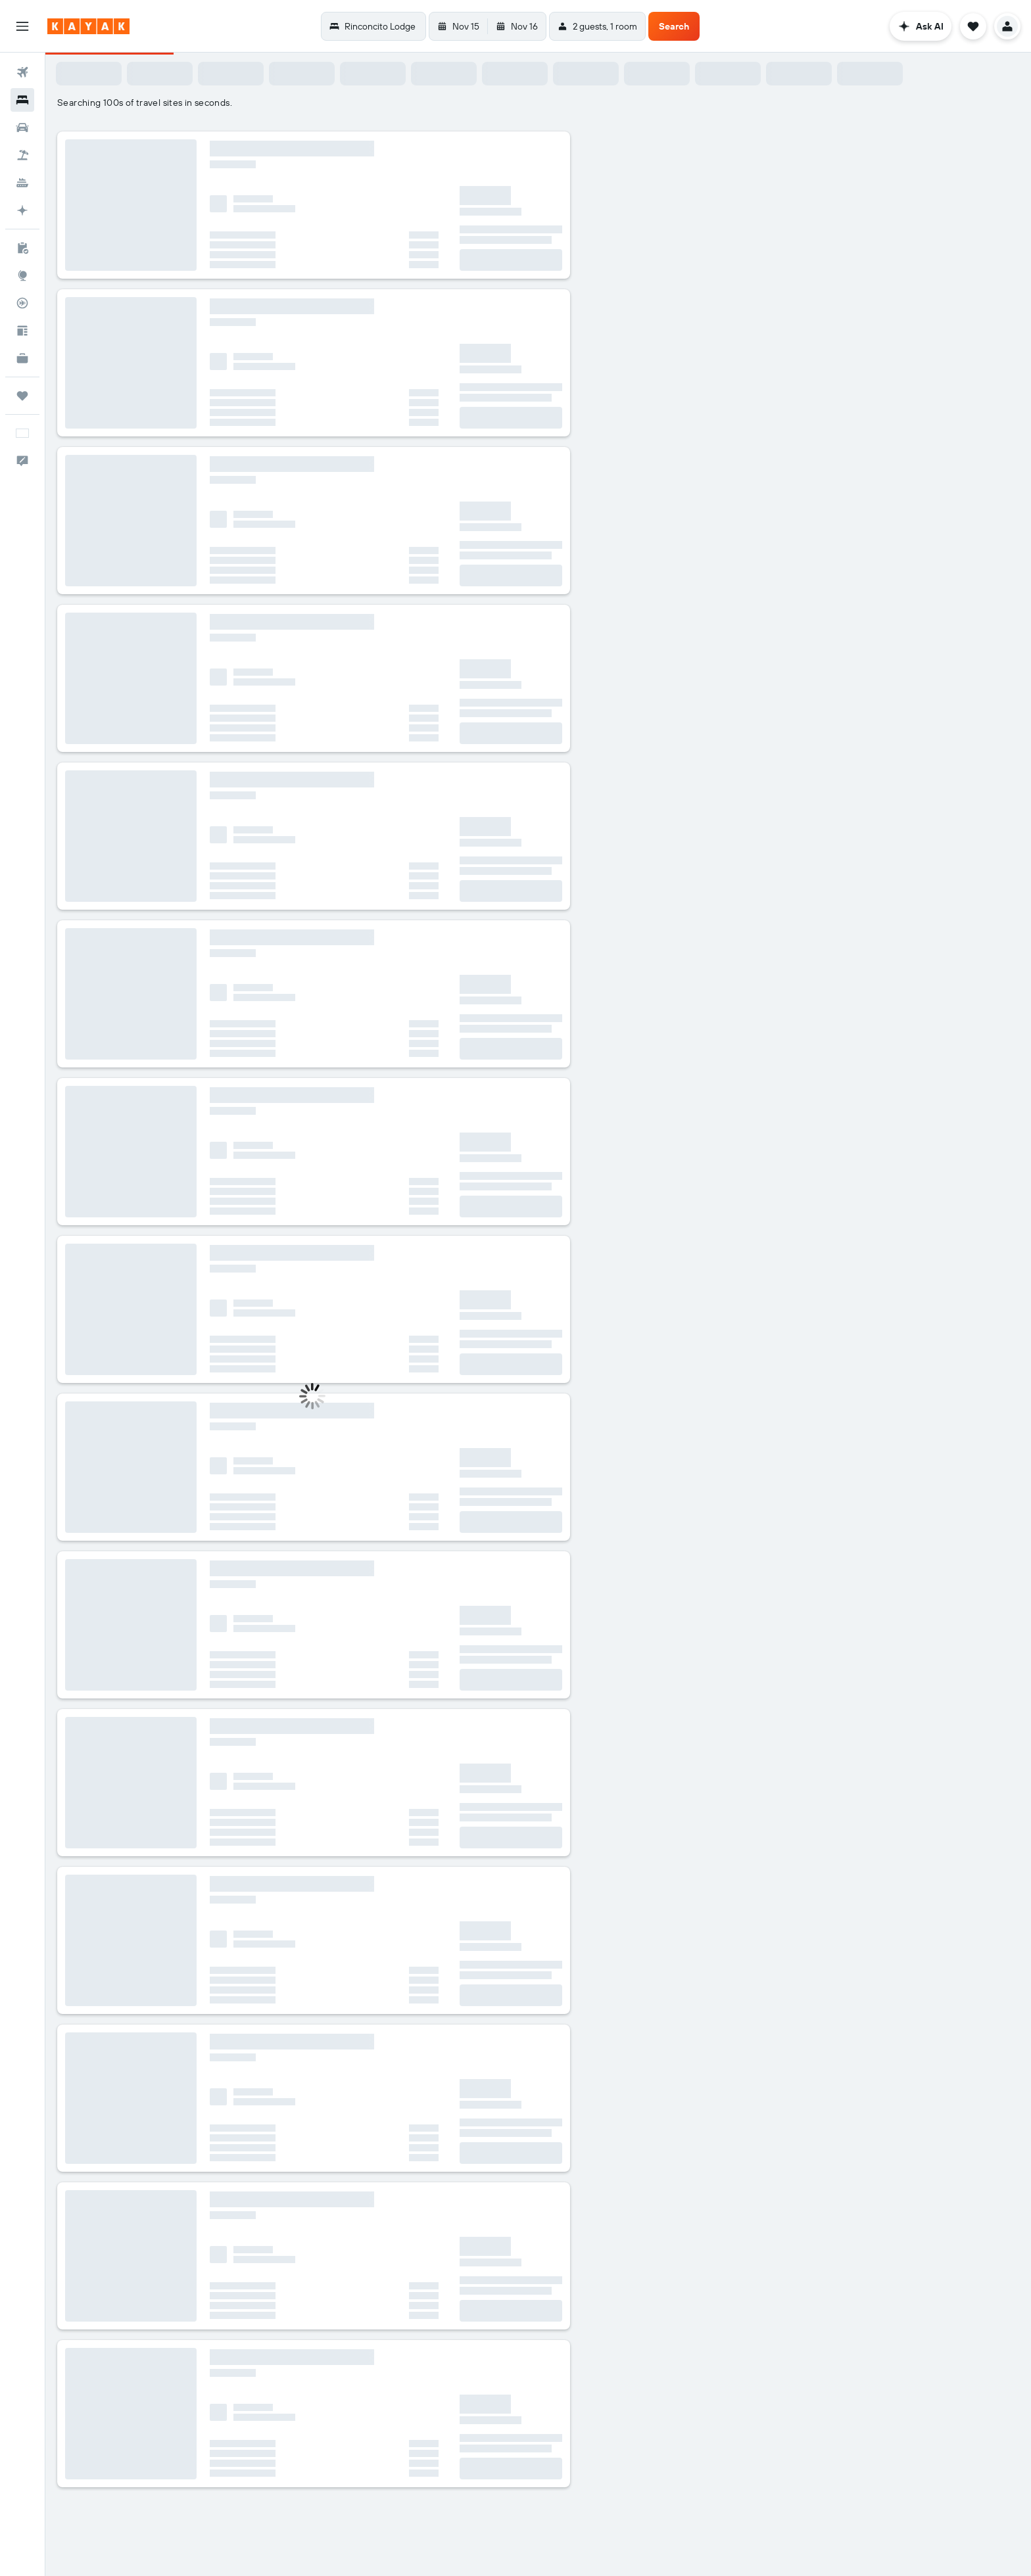 The height and width of the screenshot is (2576, 1031). Describe the element at coordinates (22, 72) in the screenshot. I see `[Search for flights]` at that location.